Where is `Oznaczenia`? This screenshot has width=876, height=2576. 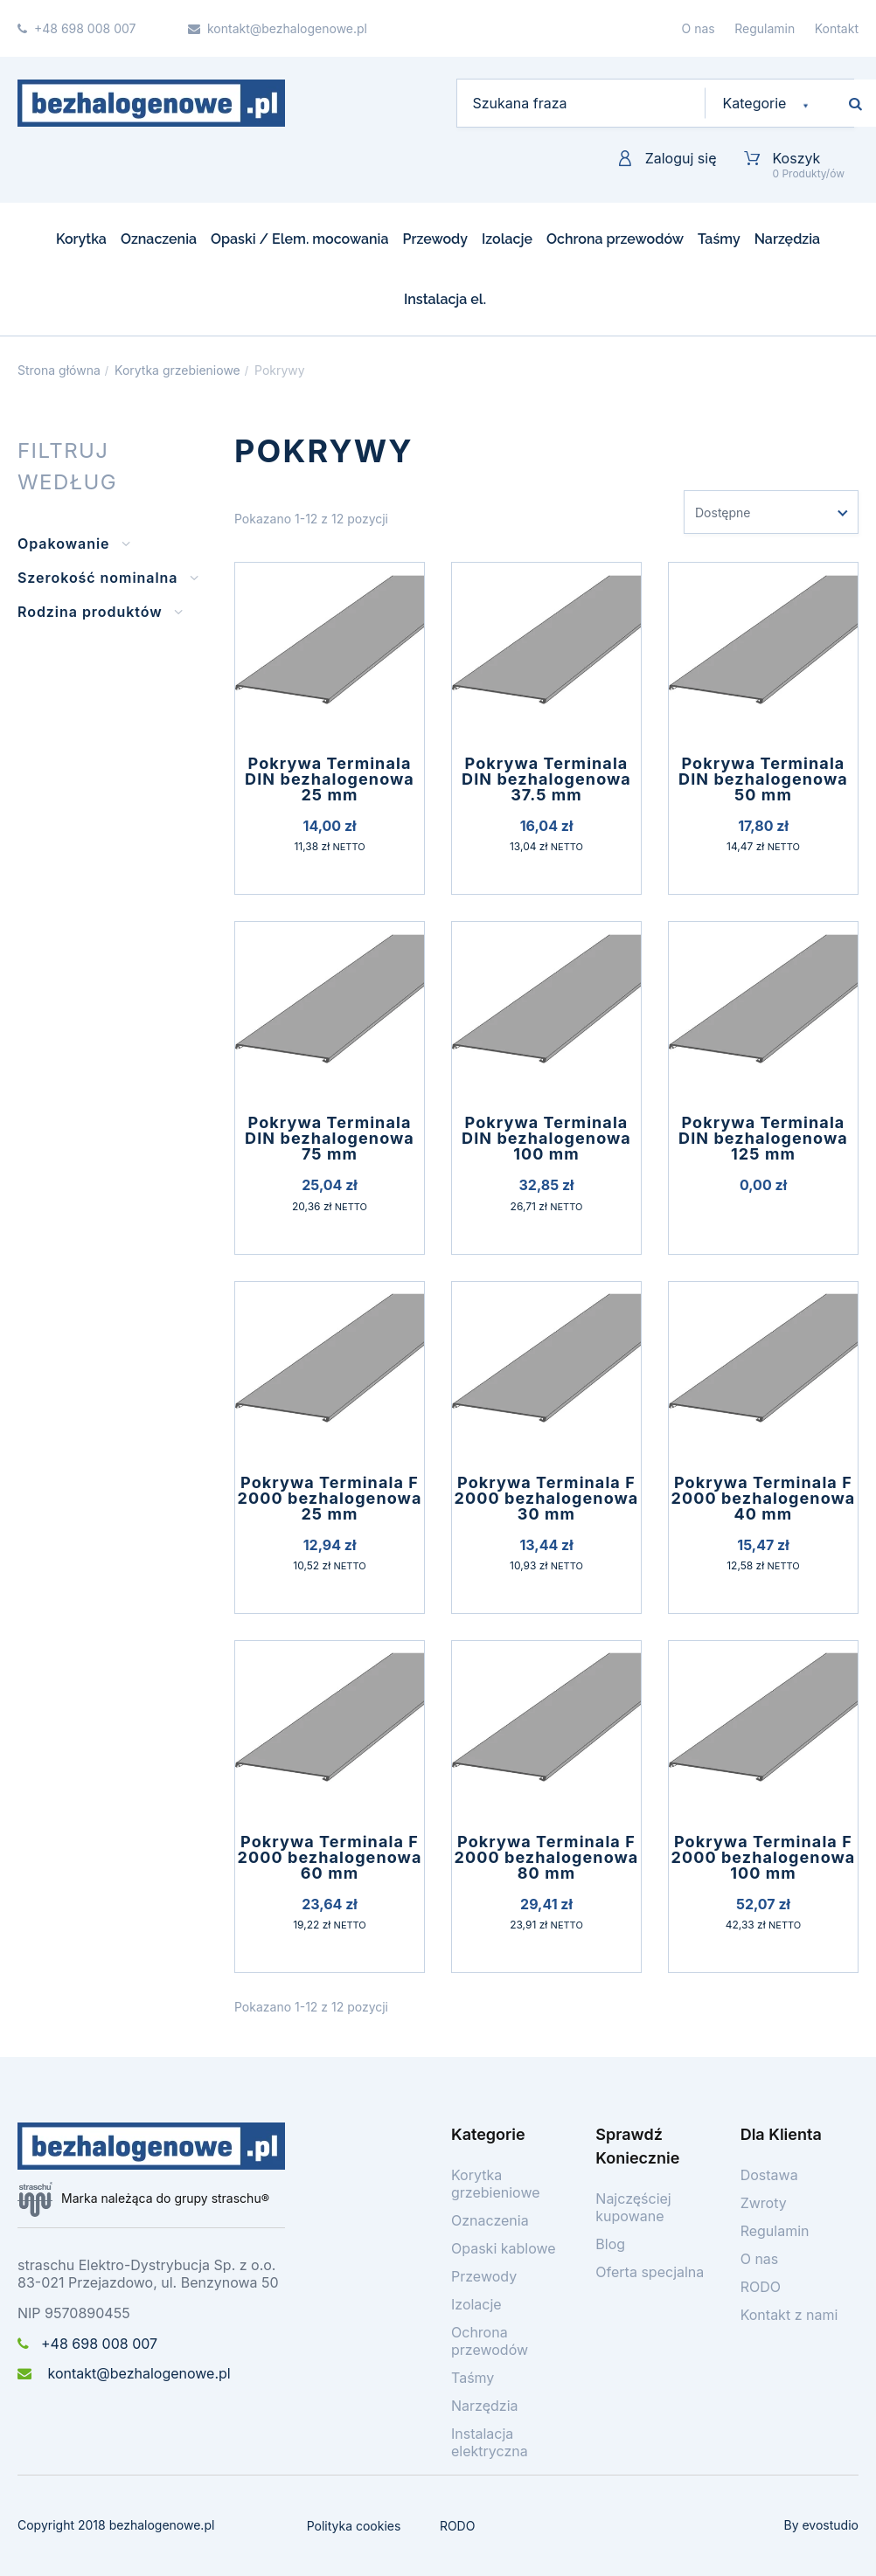 Oznaczenia is located at coordinates (159, 239).